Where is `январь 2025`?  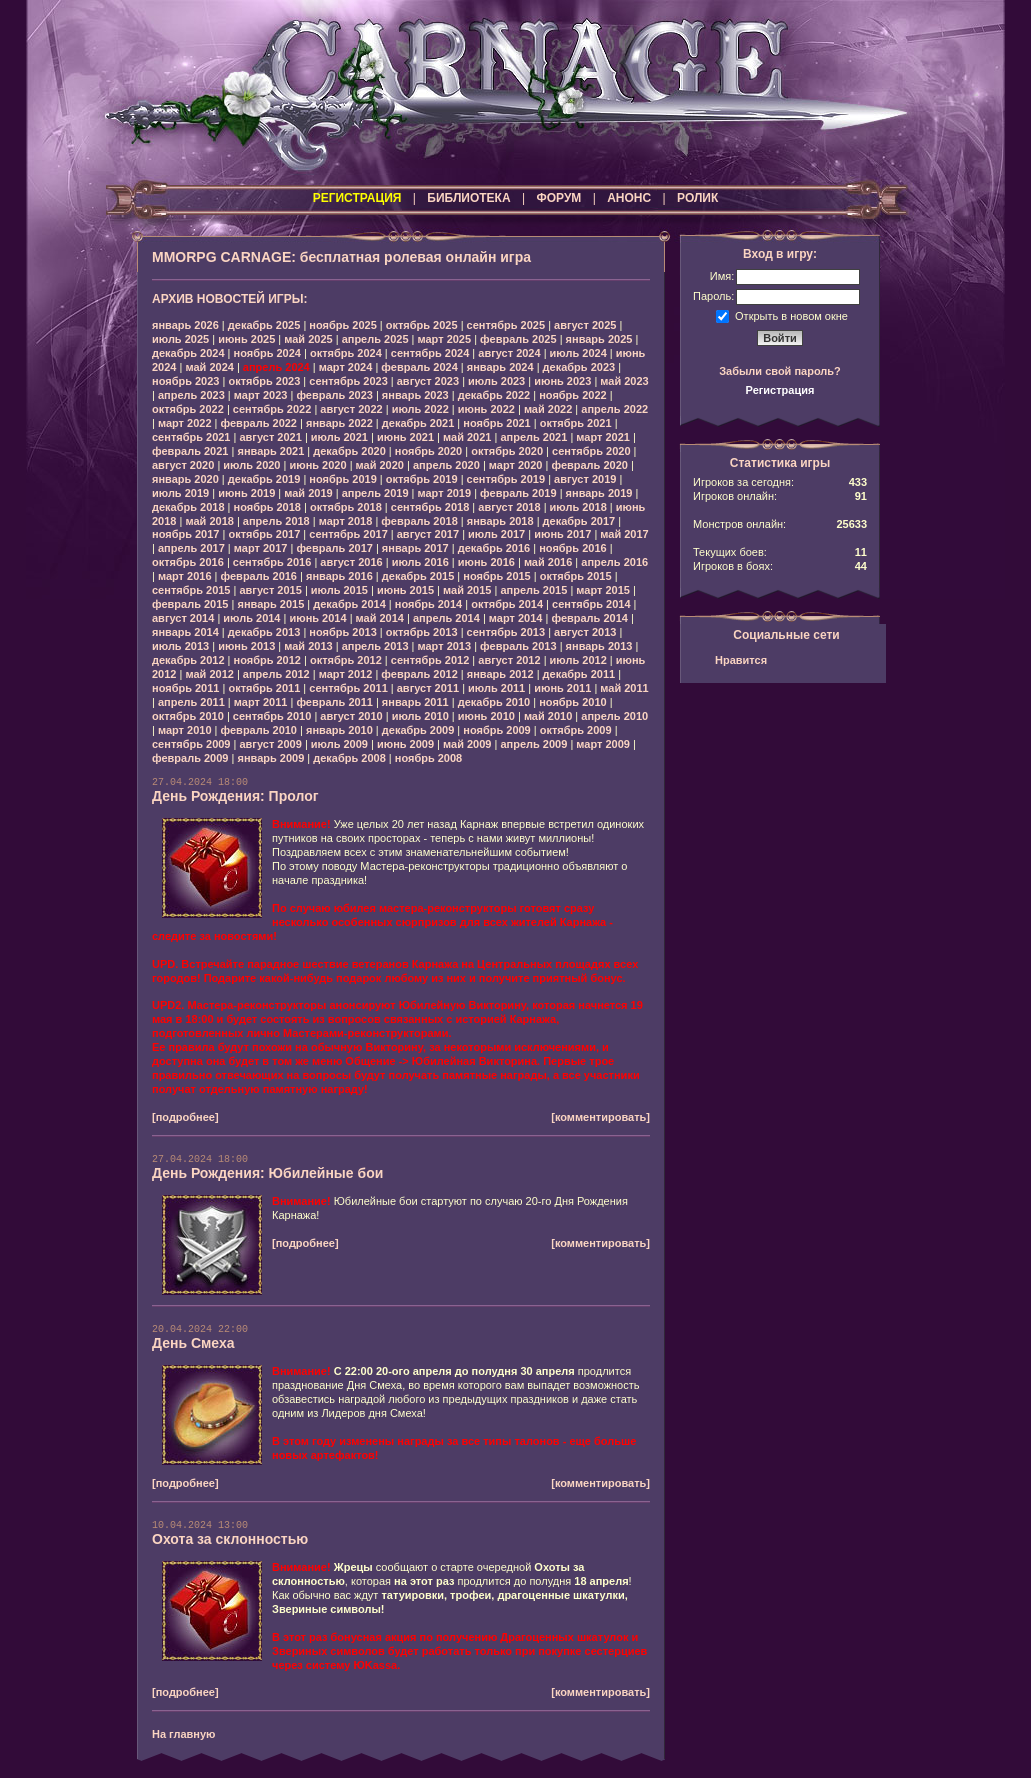
январь 2025 is located at coordinates (599, 339).